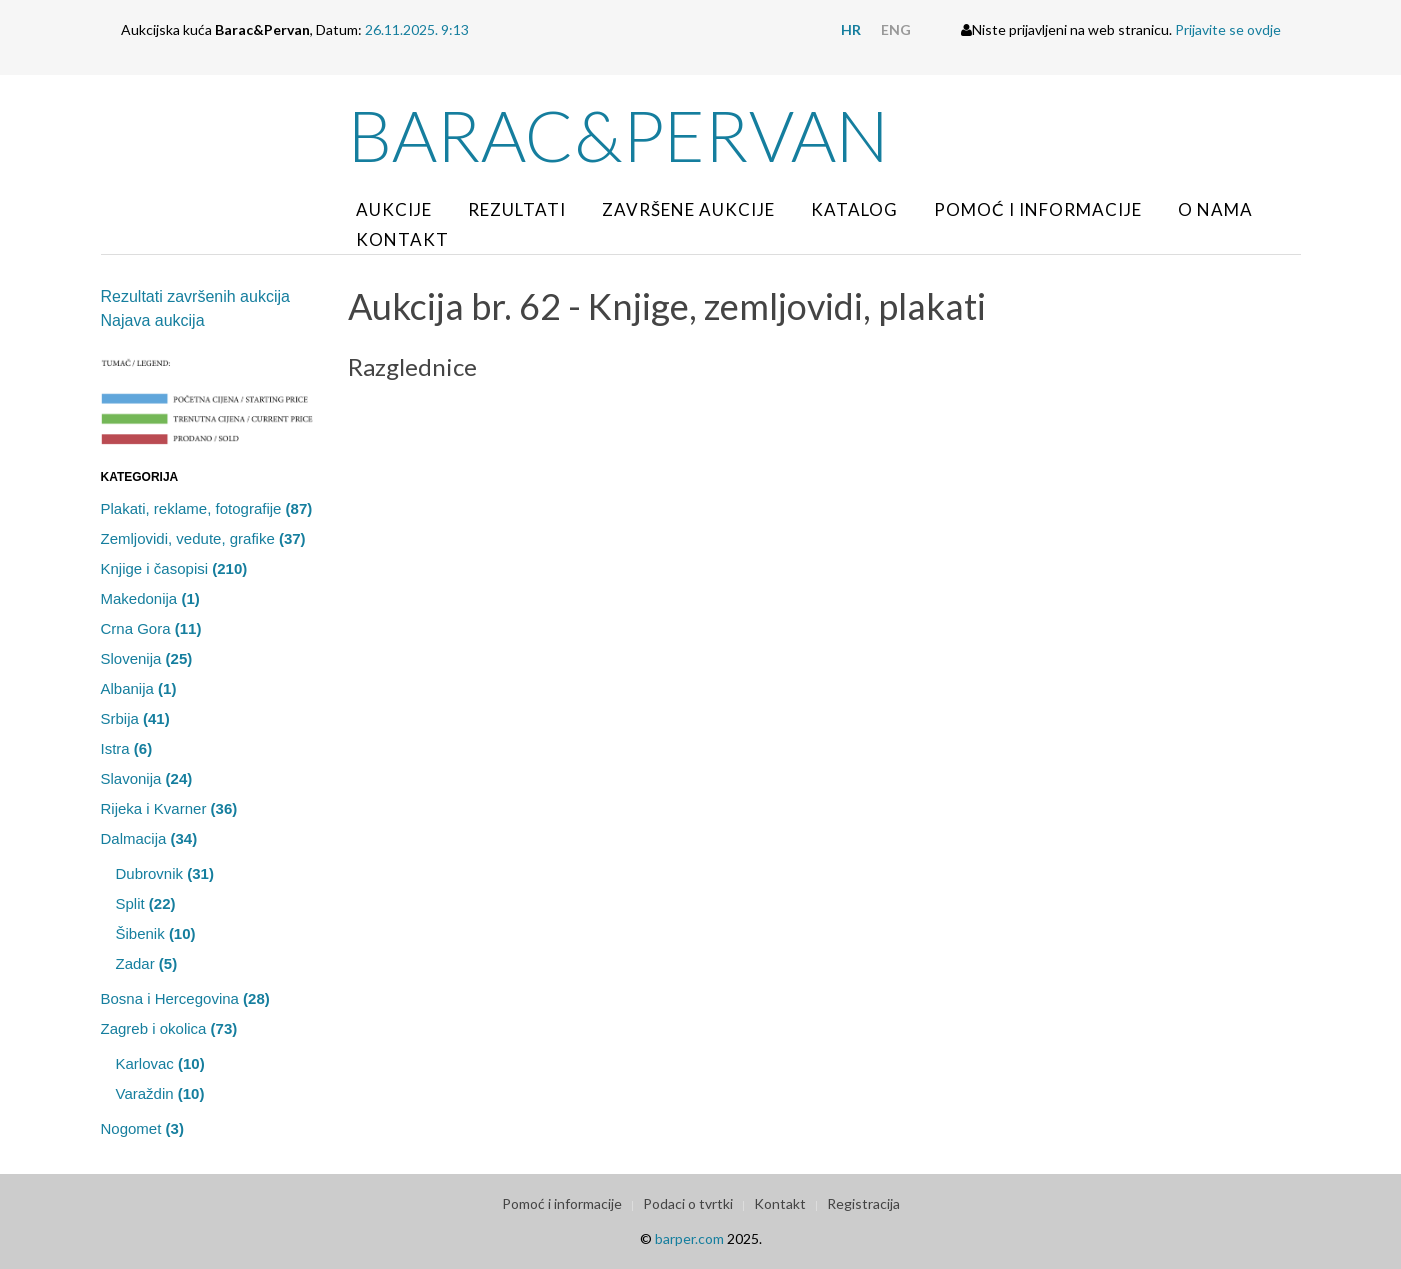 Image resolution: width=1401 pixels, height=1269 pixels. I want to click on O nama, so click(1215, 209).